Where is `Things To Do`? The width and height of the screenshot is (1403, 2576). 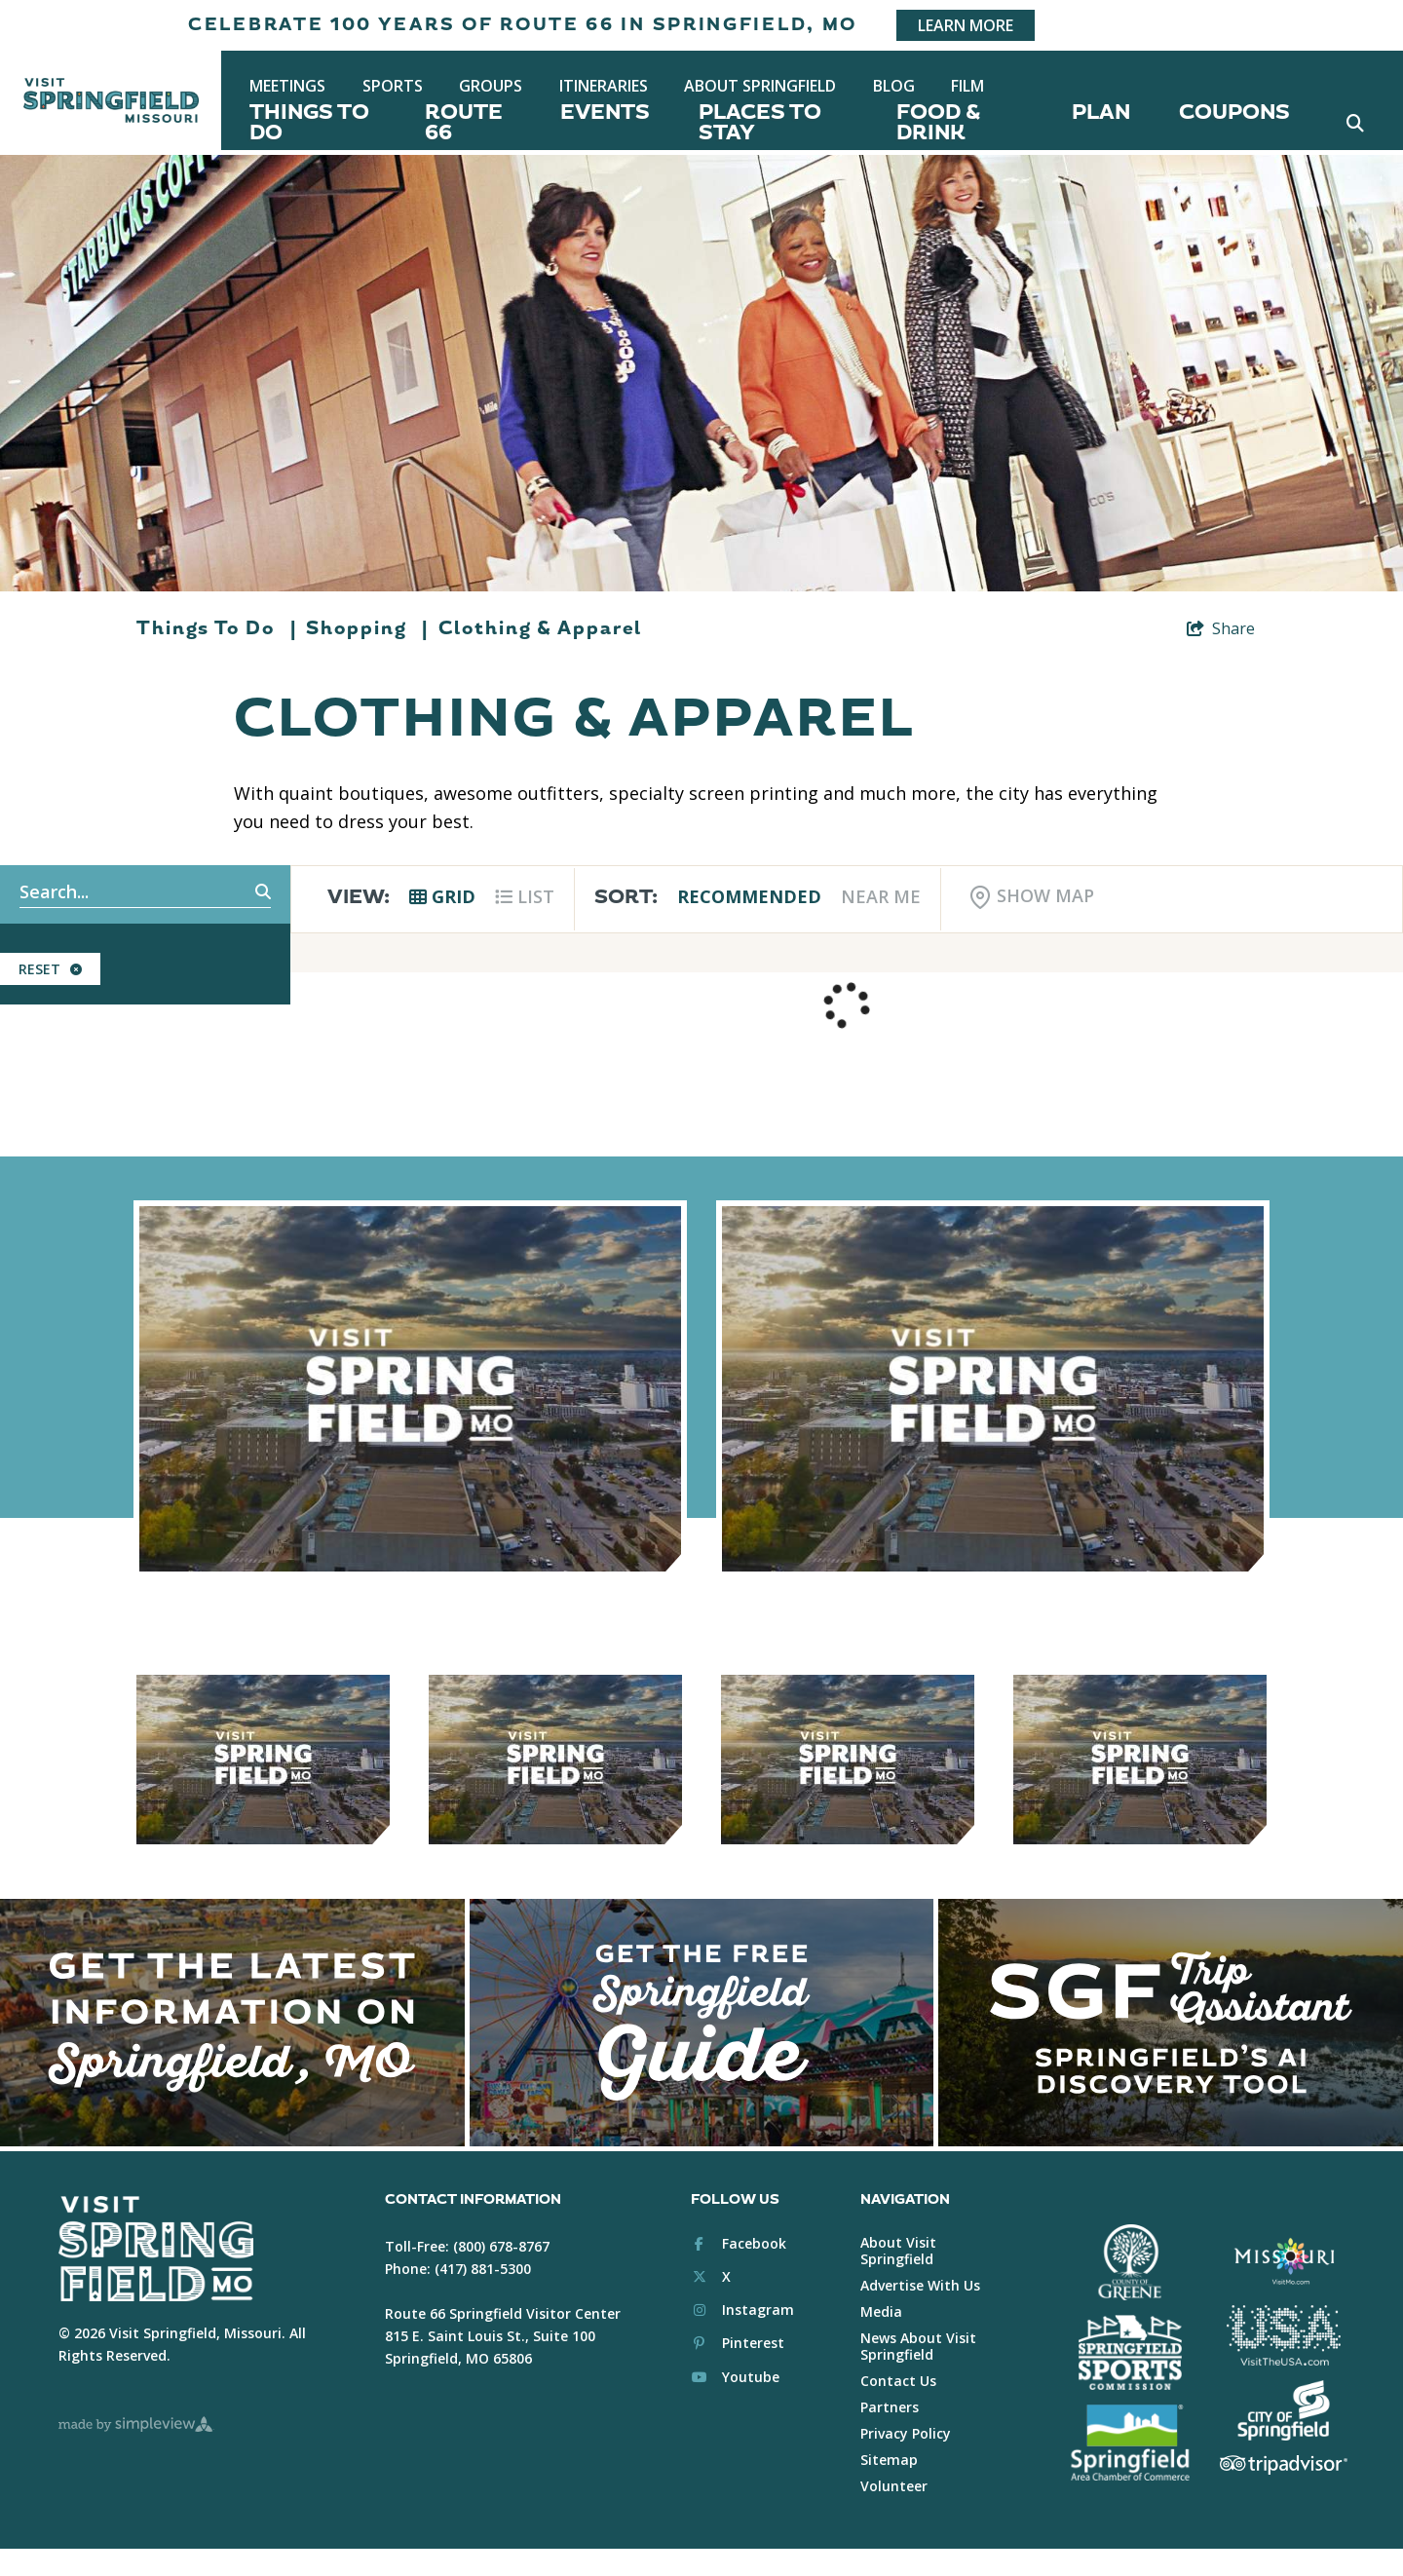 Things To Do is located at coordinates (309, 122).